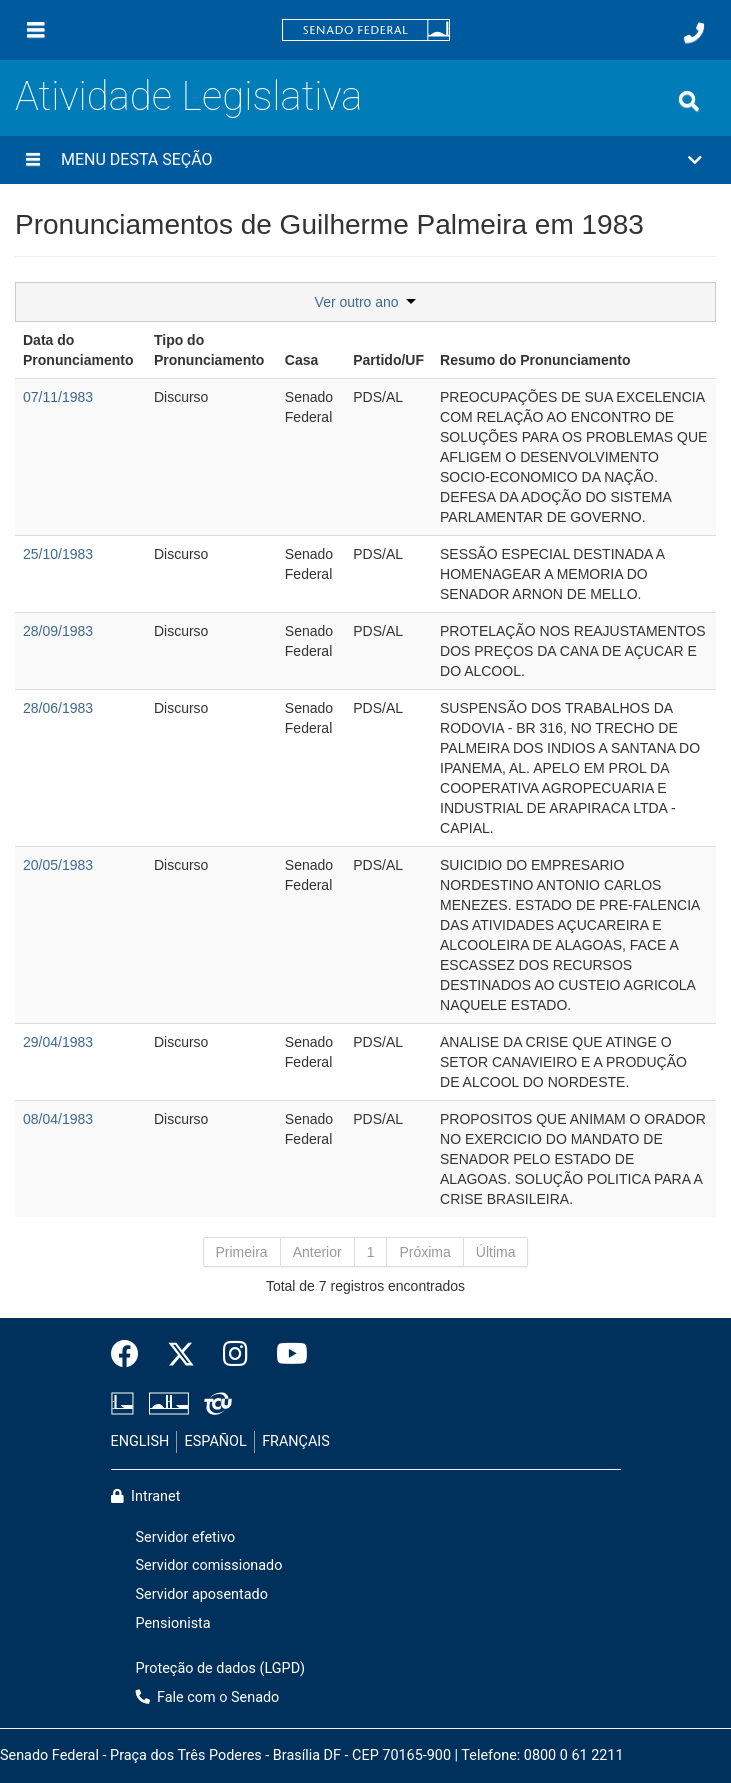 The image size is (731, 1783). Describe the element at coordinates (221, 1668) in the screenshot. I see `Proteção de dados (LGPD)` at that location.